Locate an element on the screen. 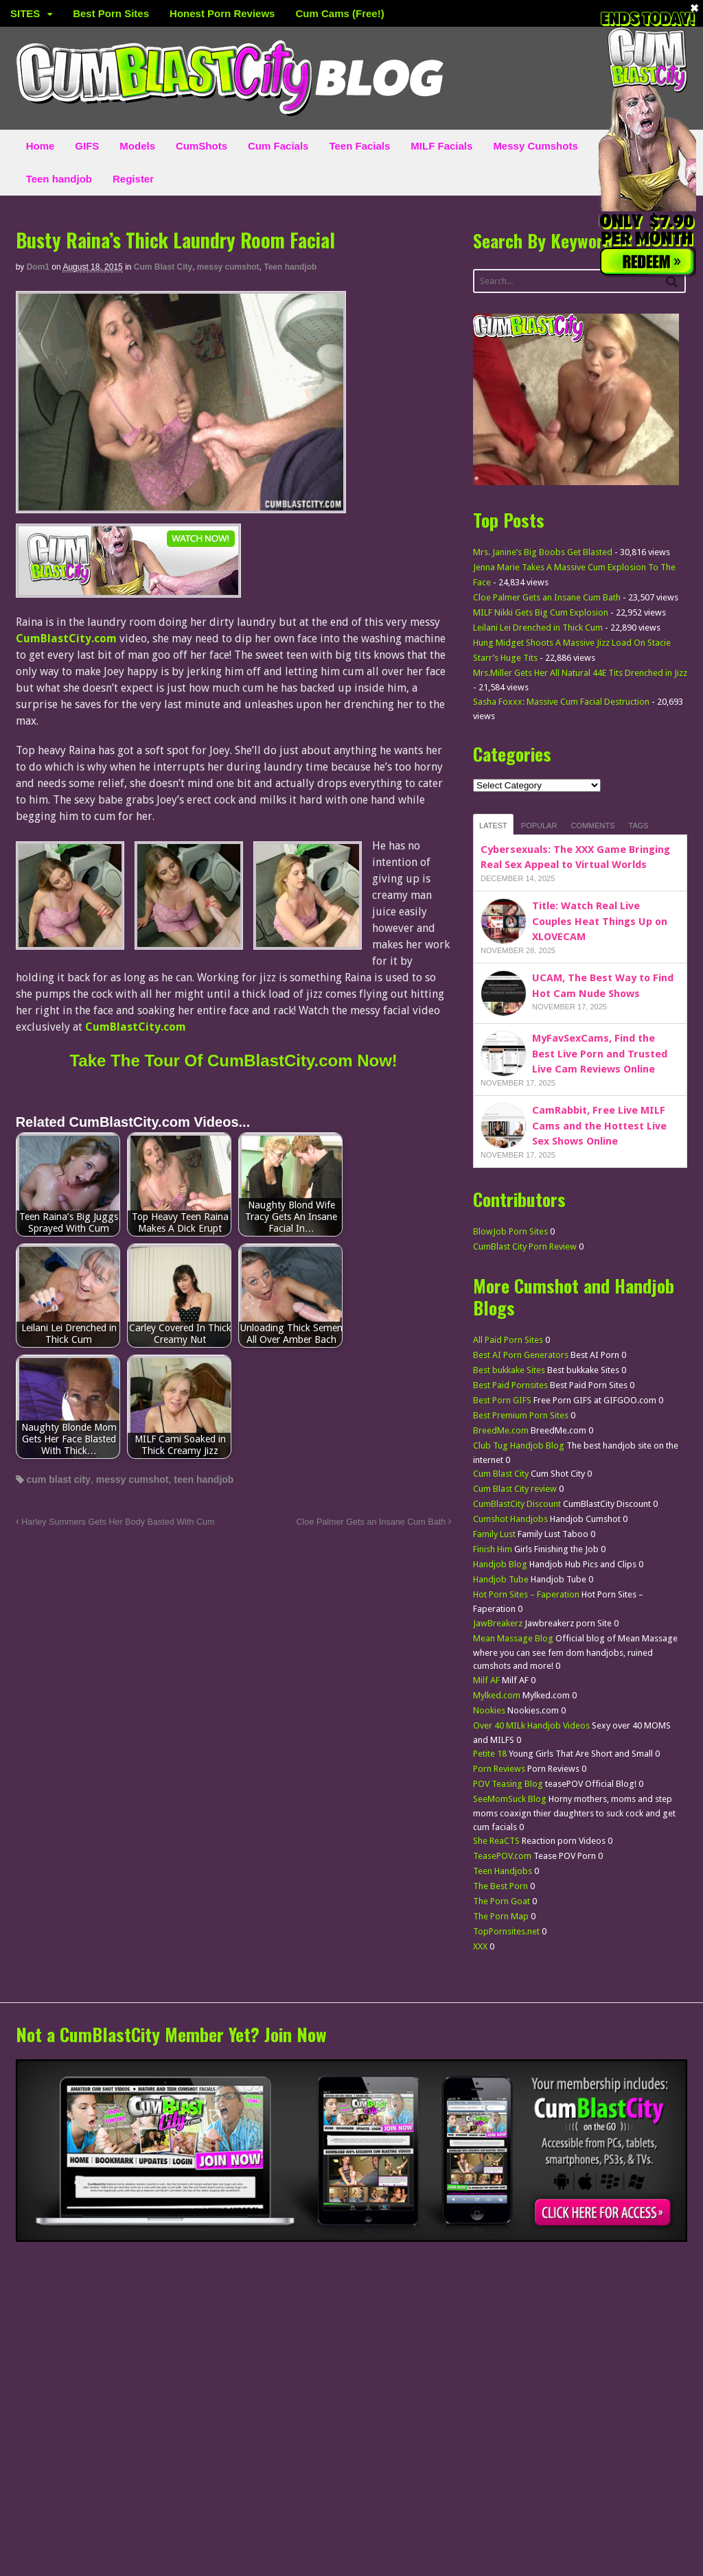 The height and width of the screenshot is (2576, 703). Finish Him is located at coordinates (492, 1549).